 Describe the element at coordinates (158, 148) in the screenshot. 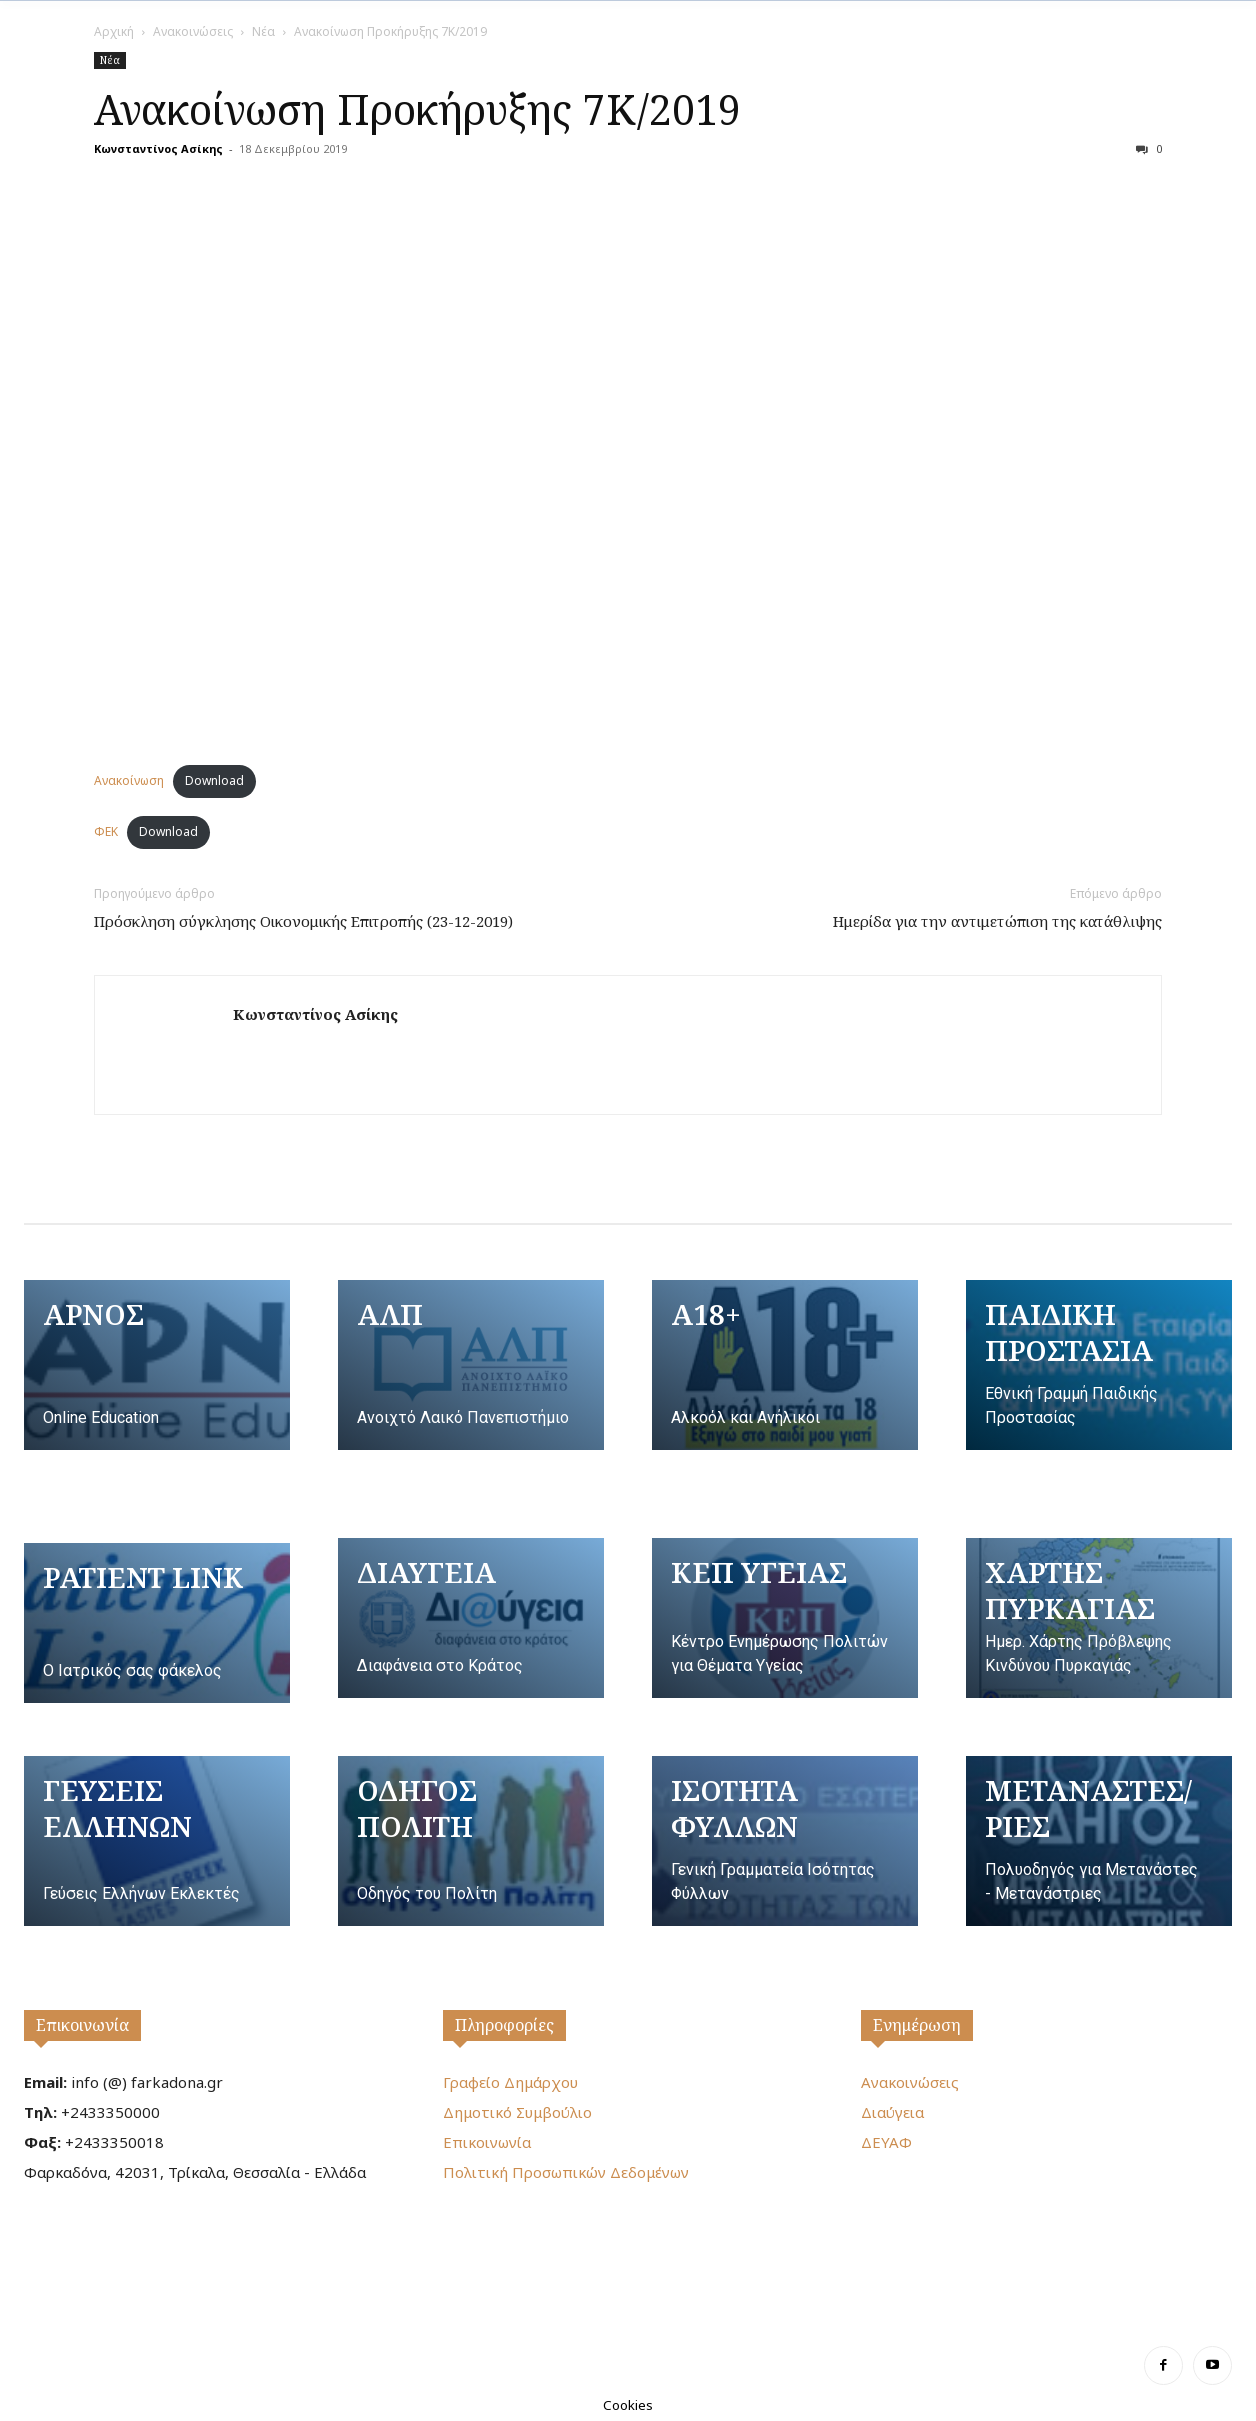

I see `Κωνσταντίνος Ασίκης` at that location.